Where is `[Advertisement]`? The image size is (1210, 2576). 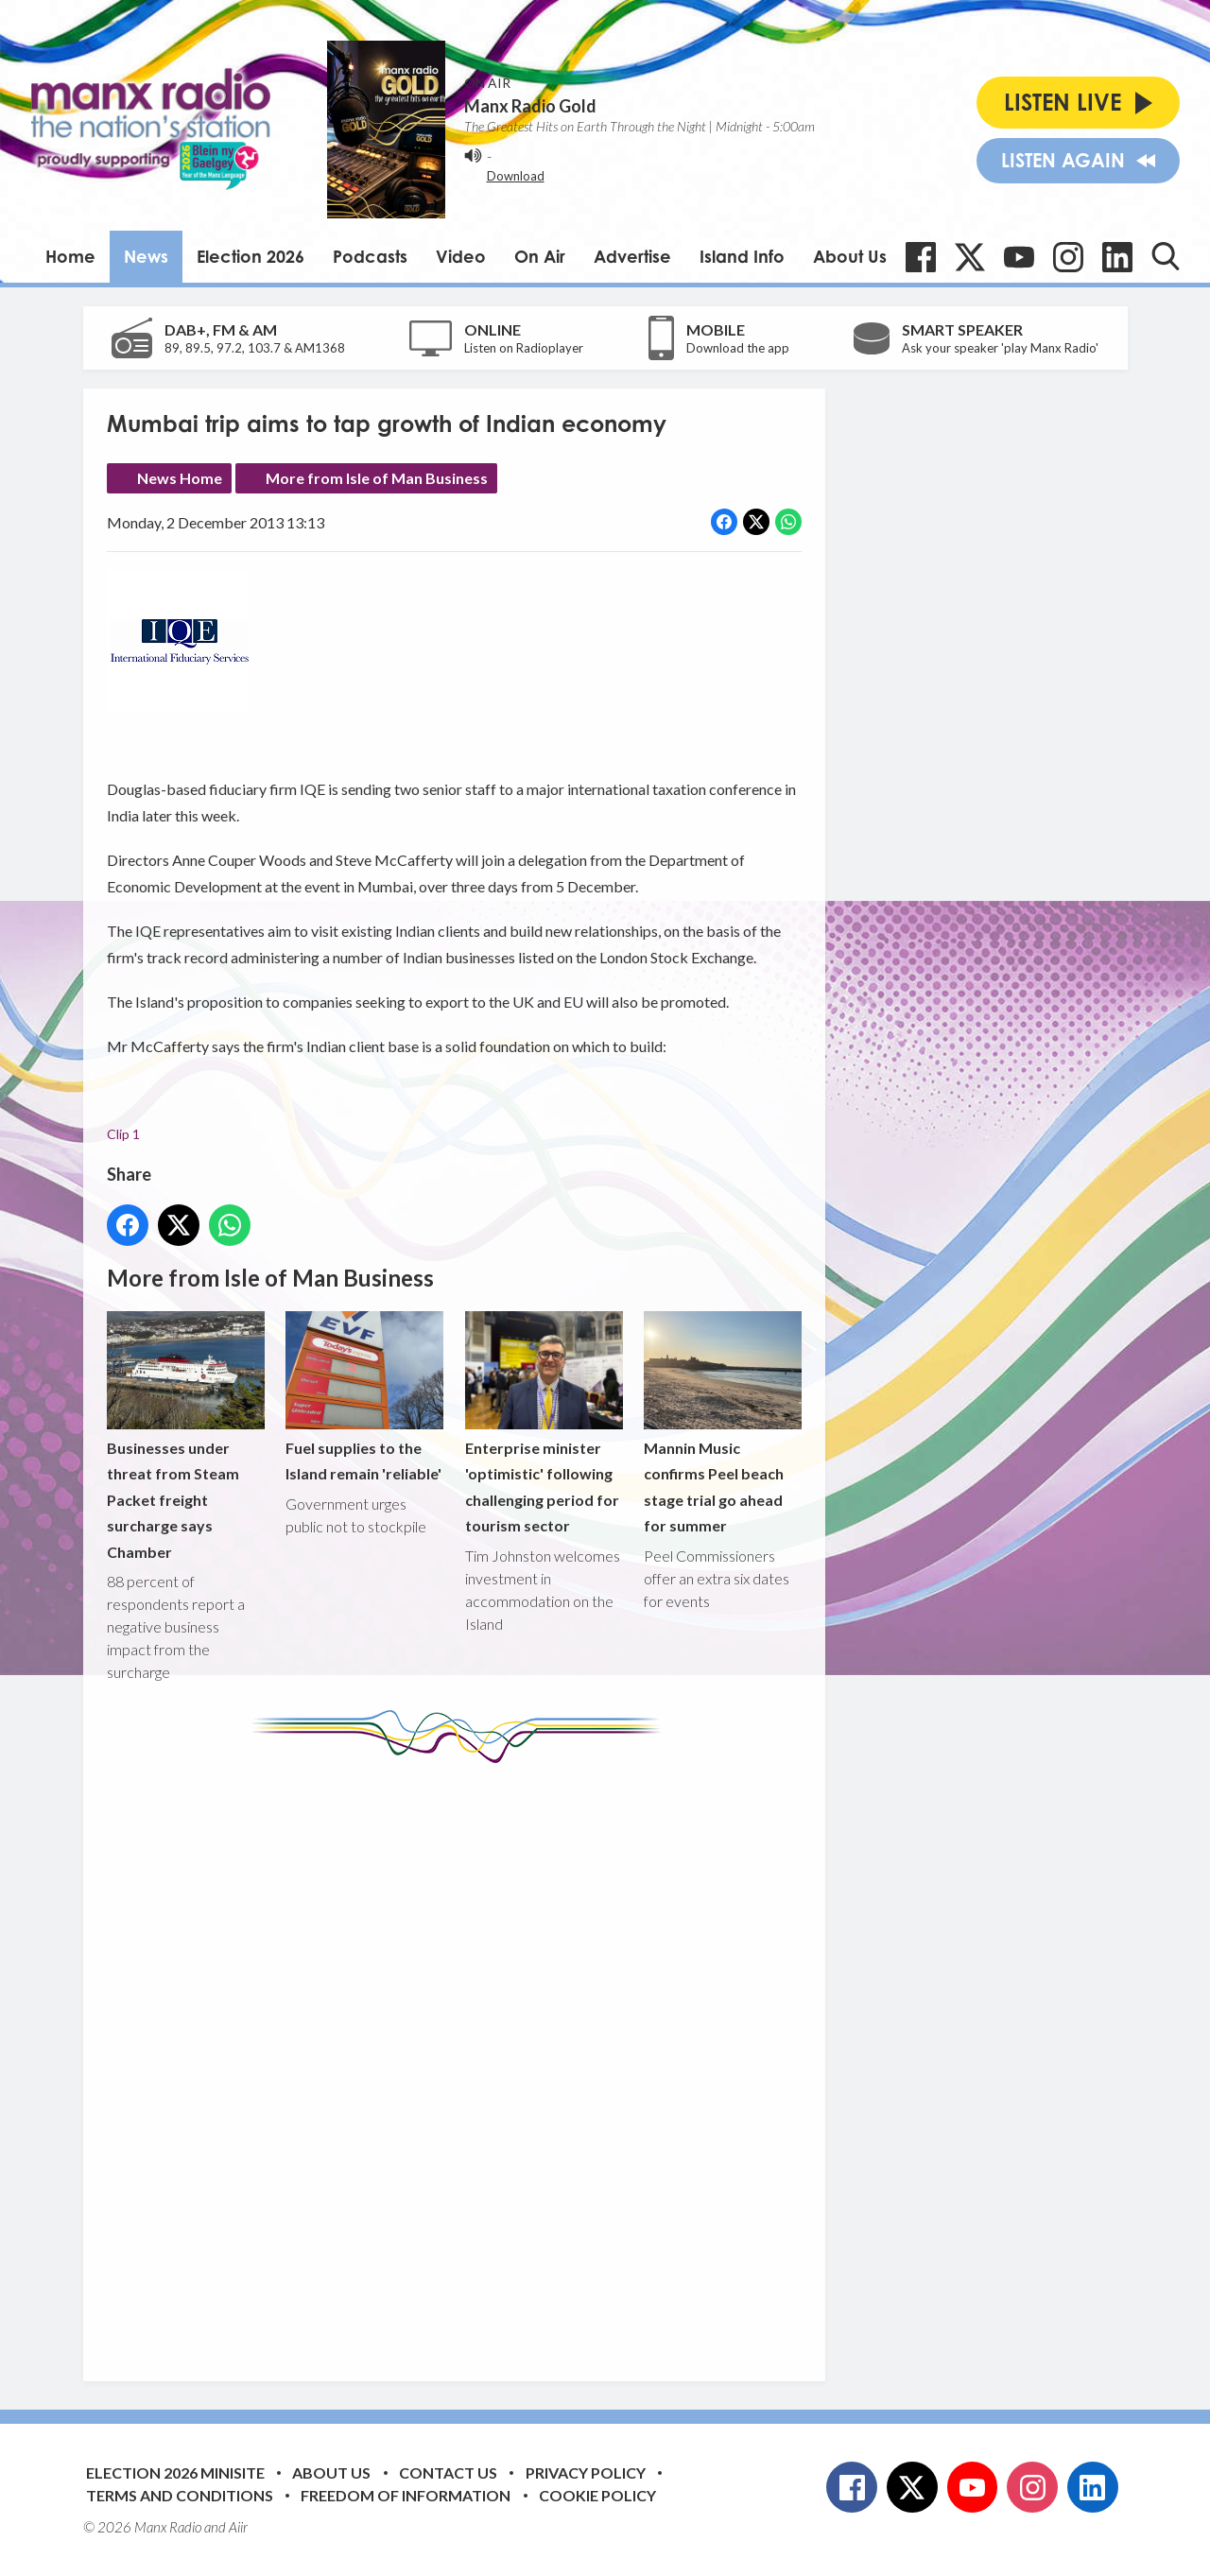 [Advertisement] is located at coordinates (461, 2058).